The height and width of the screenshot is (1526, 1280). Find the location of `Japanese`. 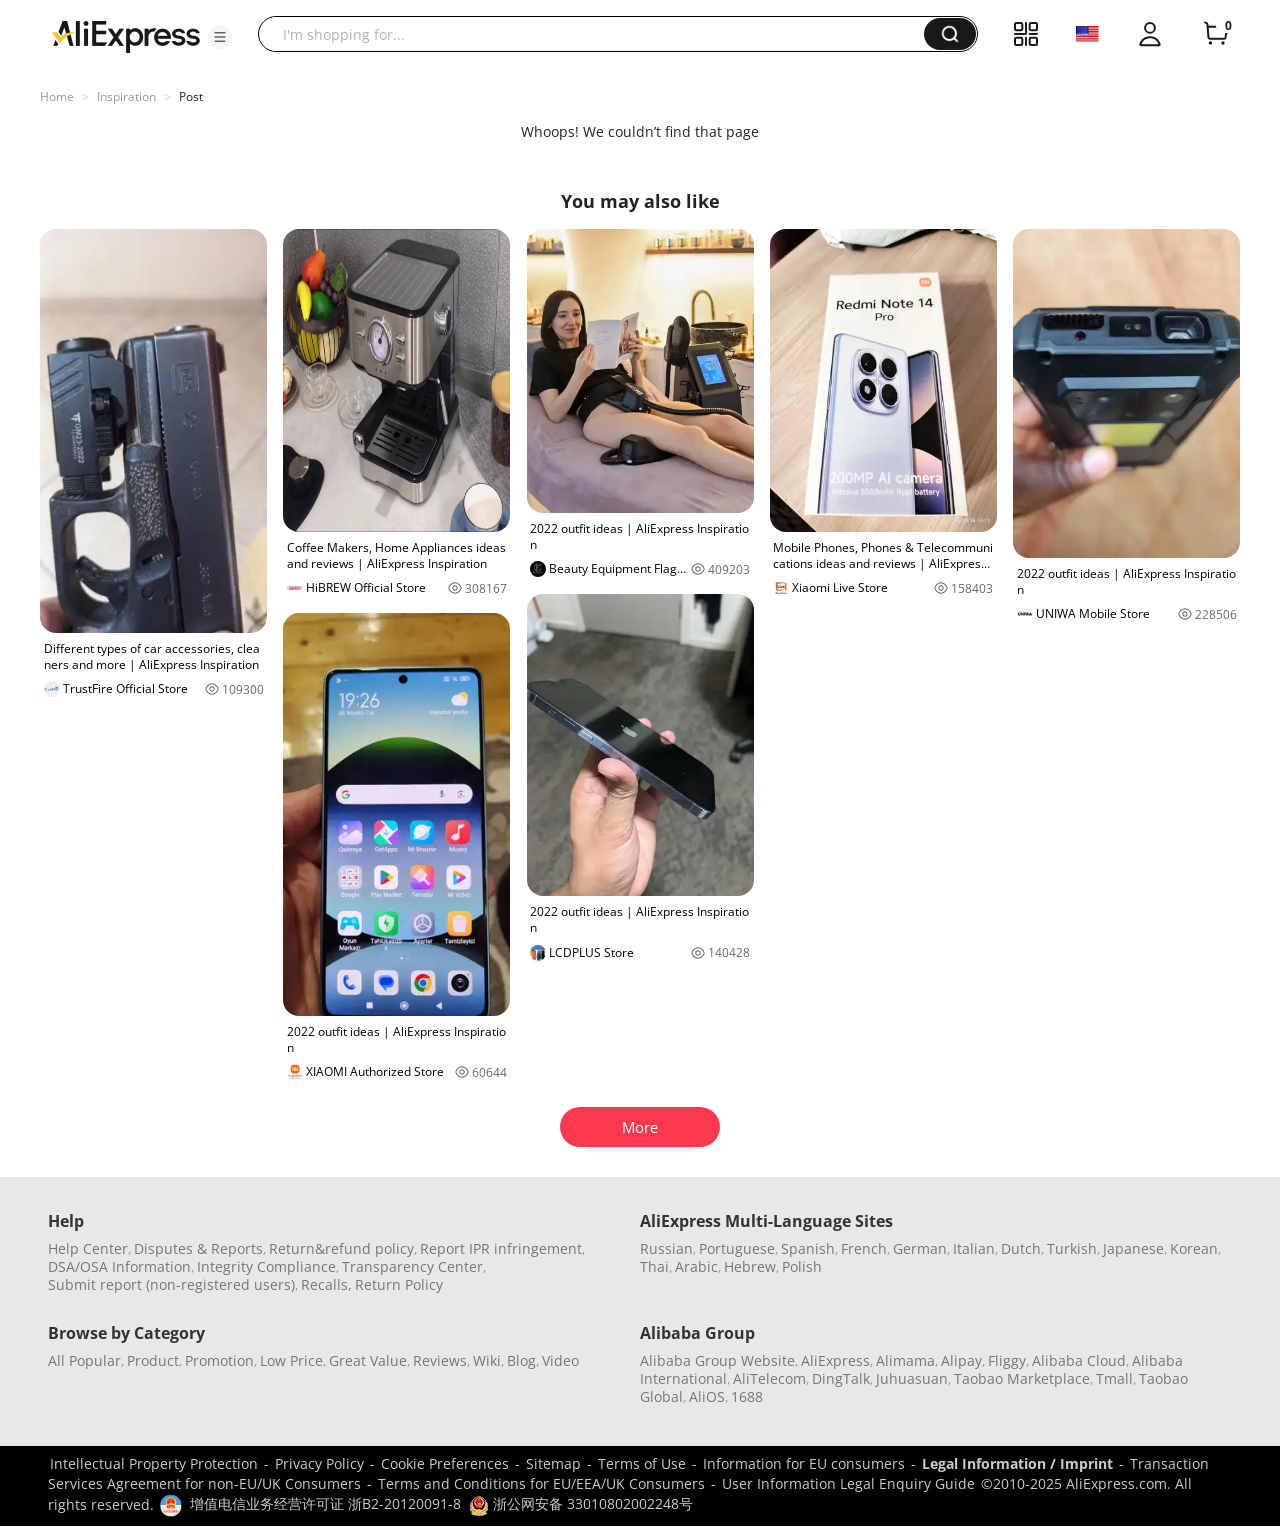

Japanese is located at coordinates (1133, 1248).